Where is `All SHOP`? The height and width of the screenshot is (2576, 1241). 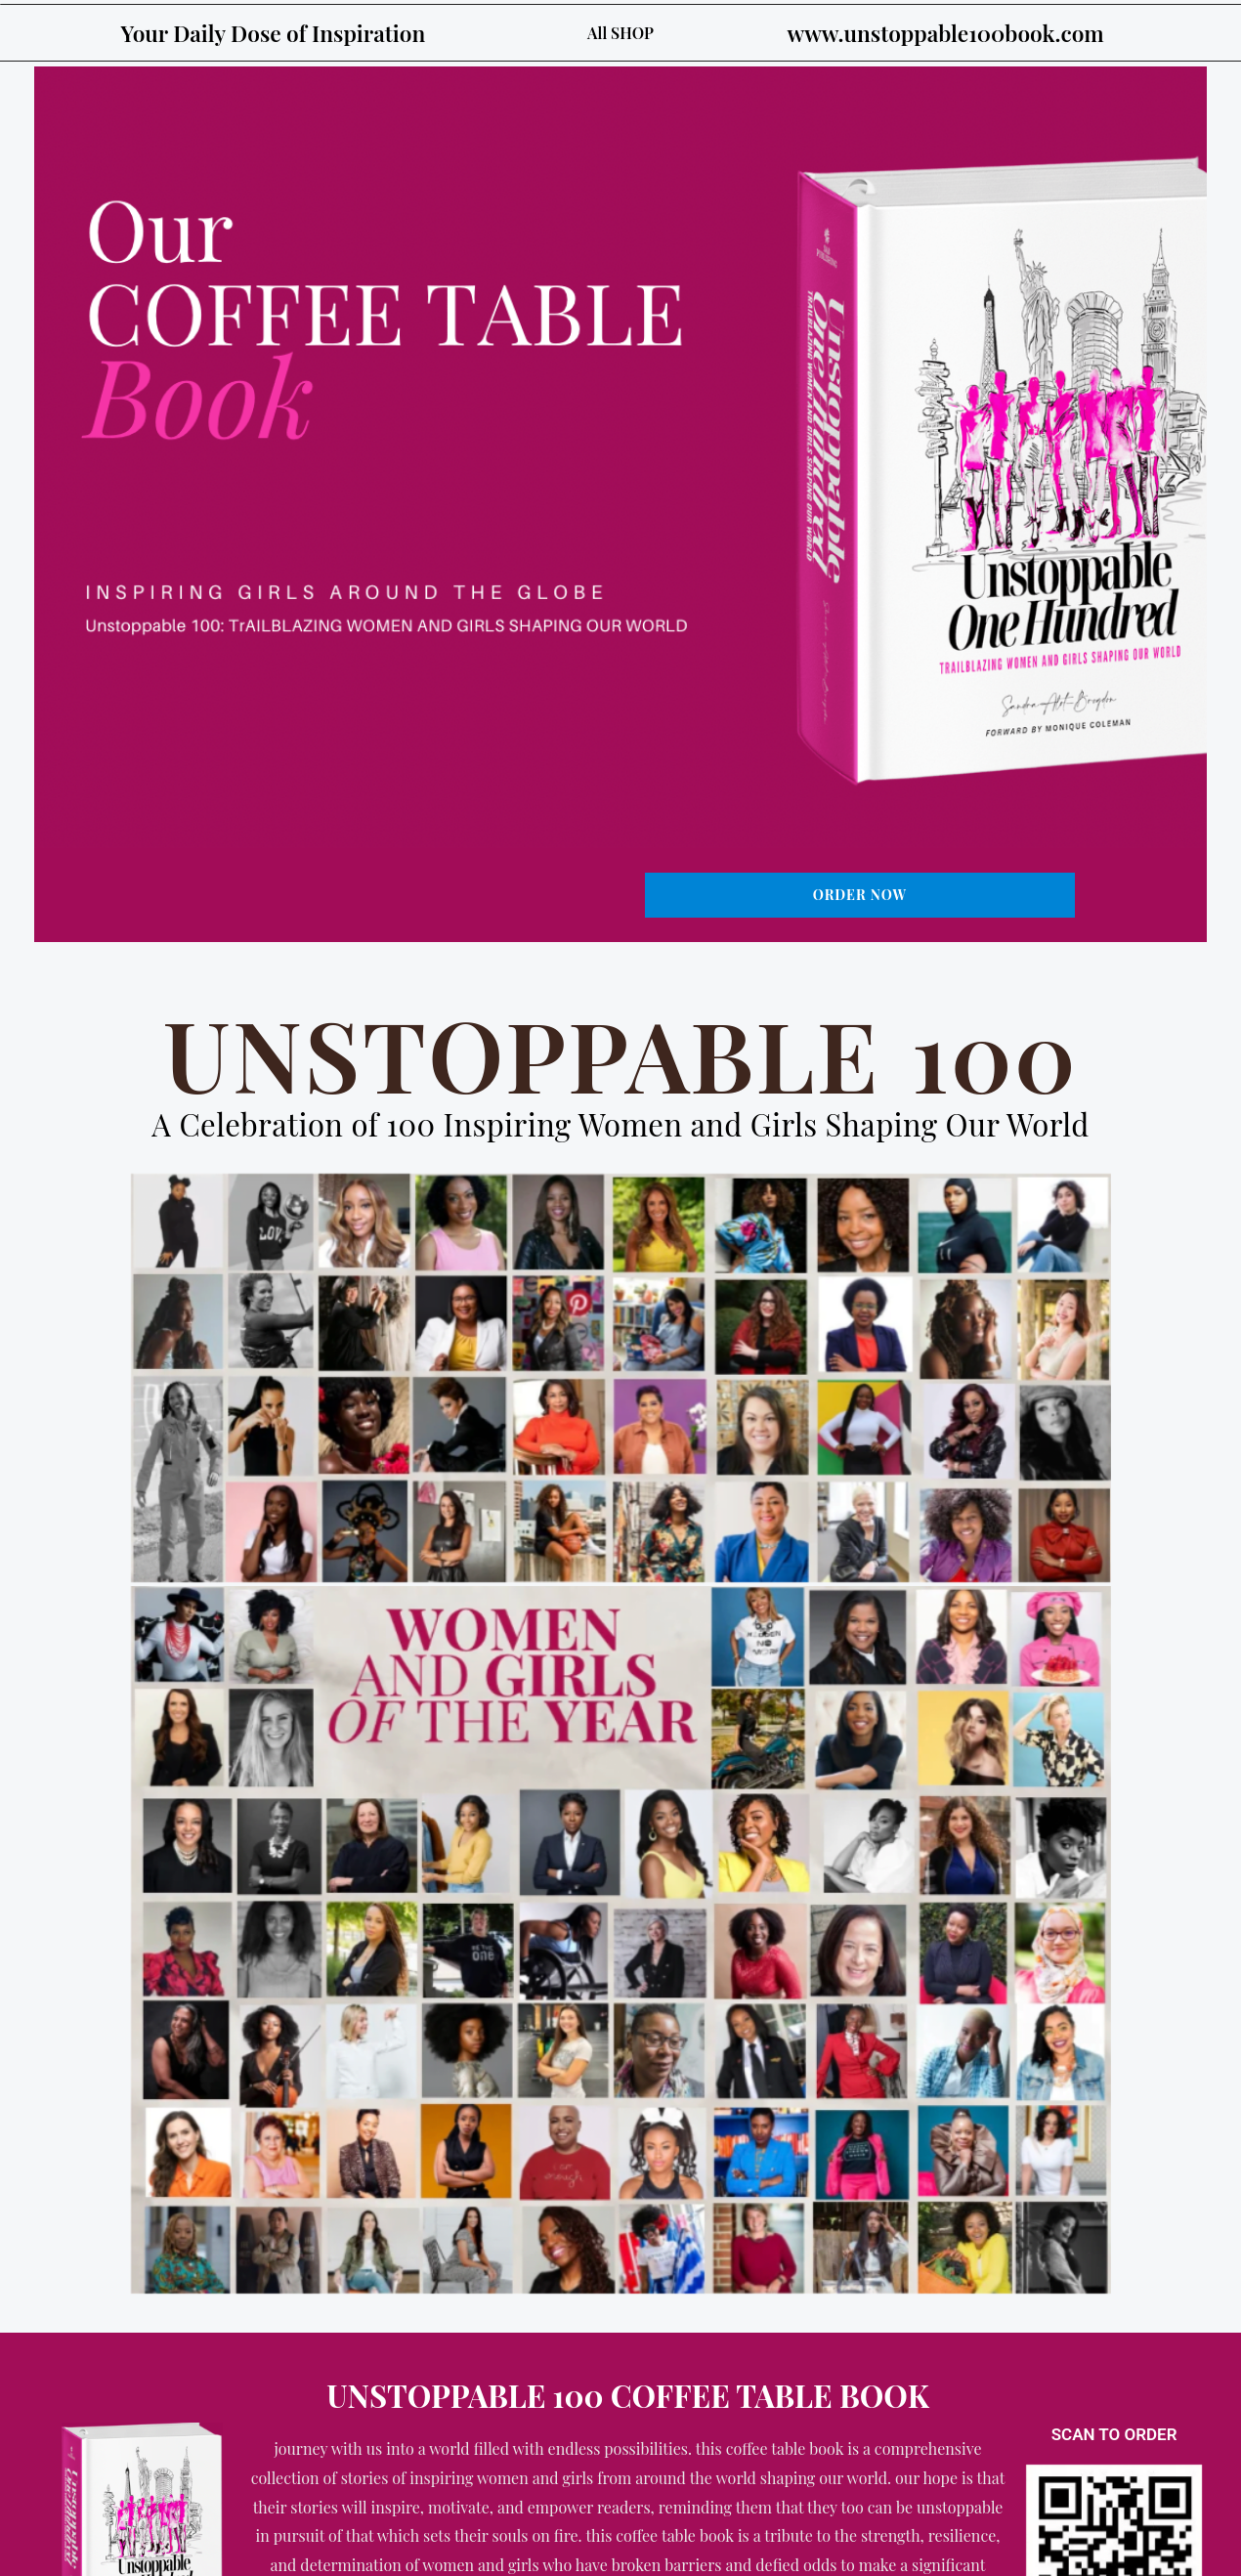 All SHOP is located at coordinates (620, 32).